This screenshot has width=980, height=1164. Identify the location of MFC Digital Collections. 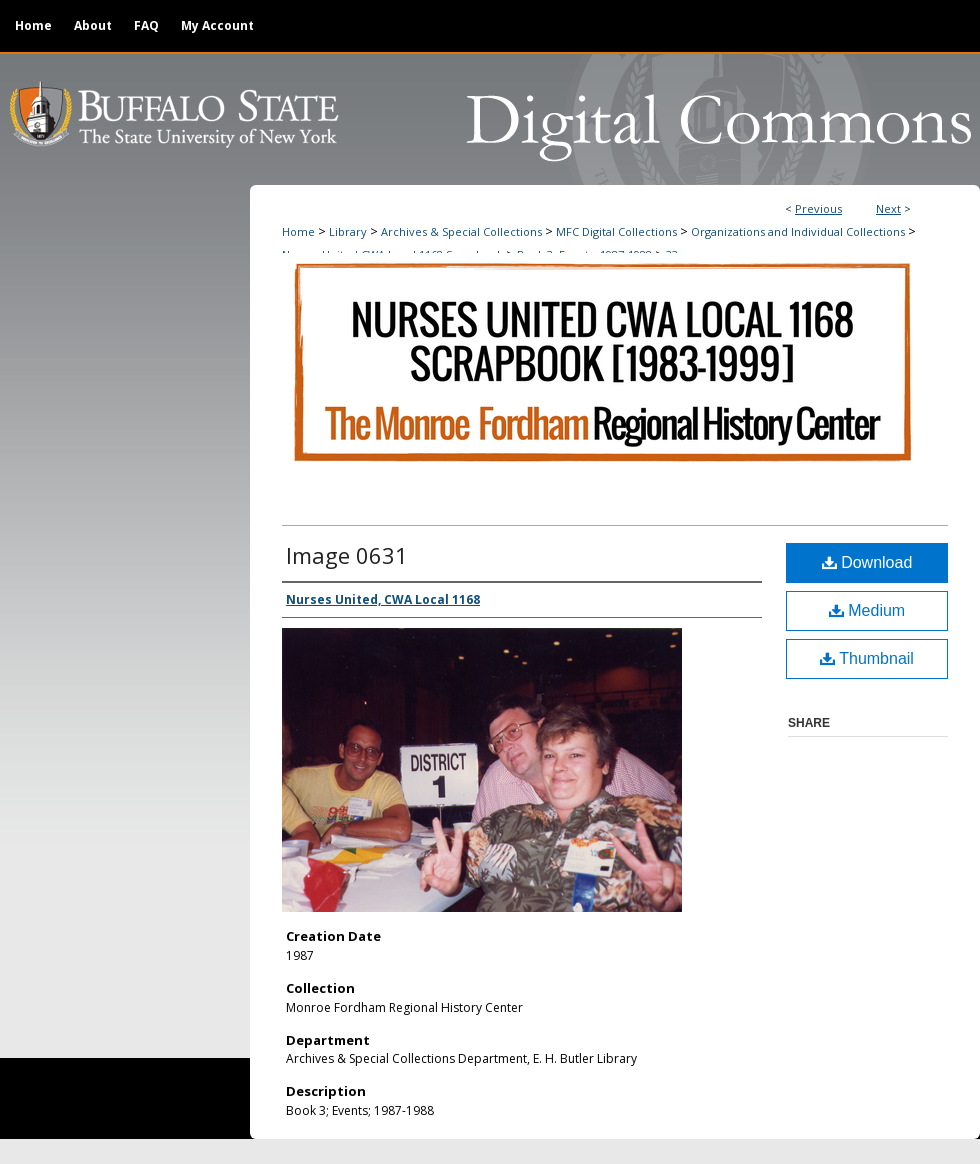
(616, 231).